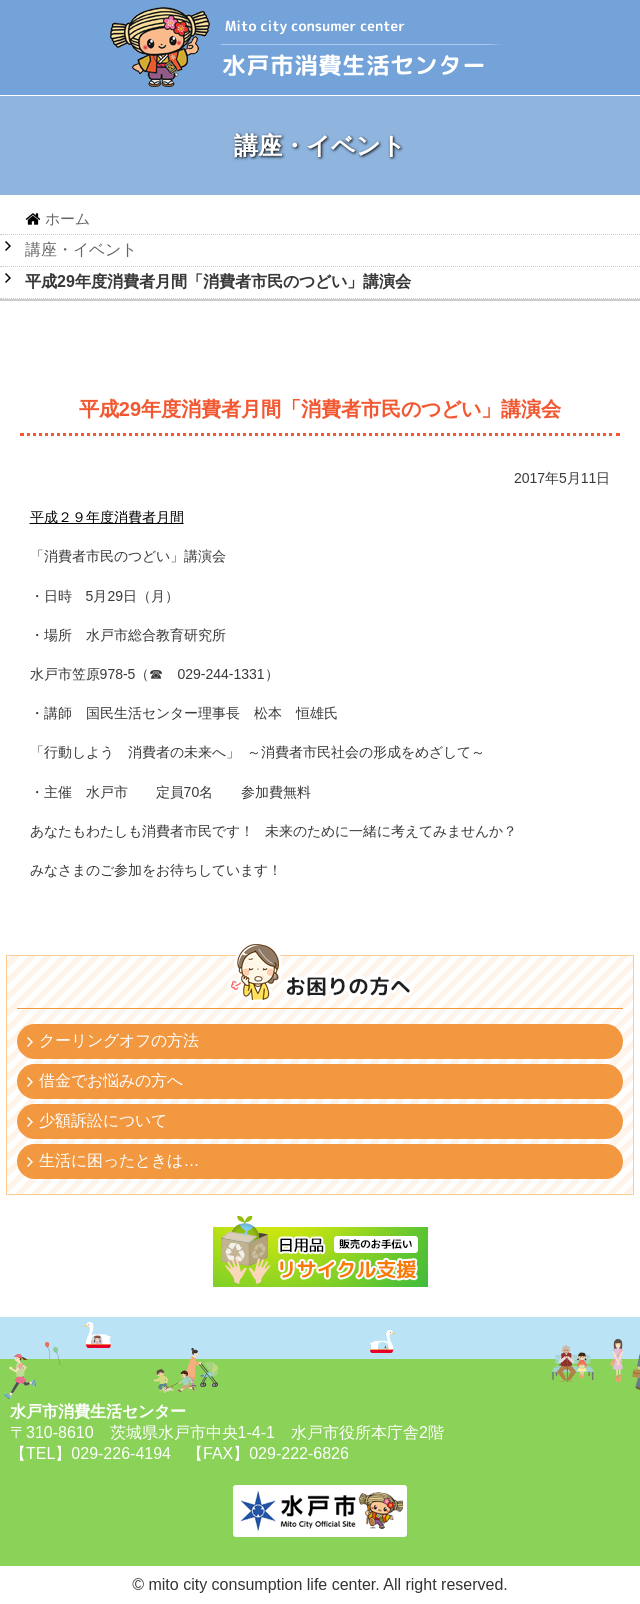 This screenshot has width=640, height=1604. What do you see at coordinates (107, 517) in the screenshot?
I see `平成２９年度消費者月間` at bounding box center [107, 517].